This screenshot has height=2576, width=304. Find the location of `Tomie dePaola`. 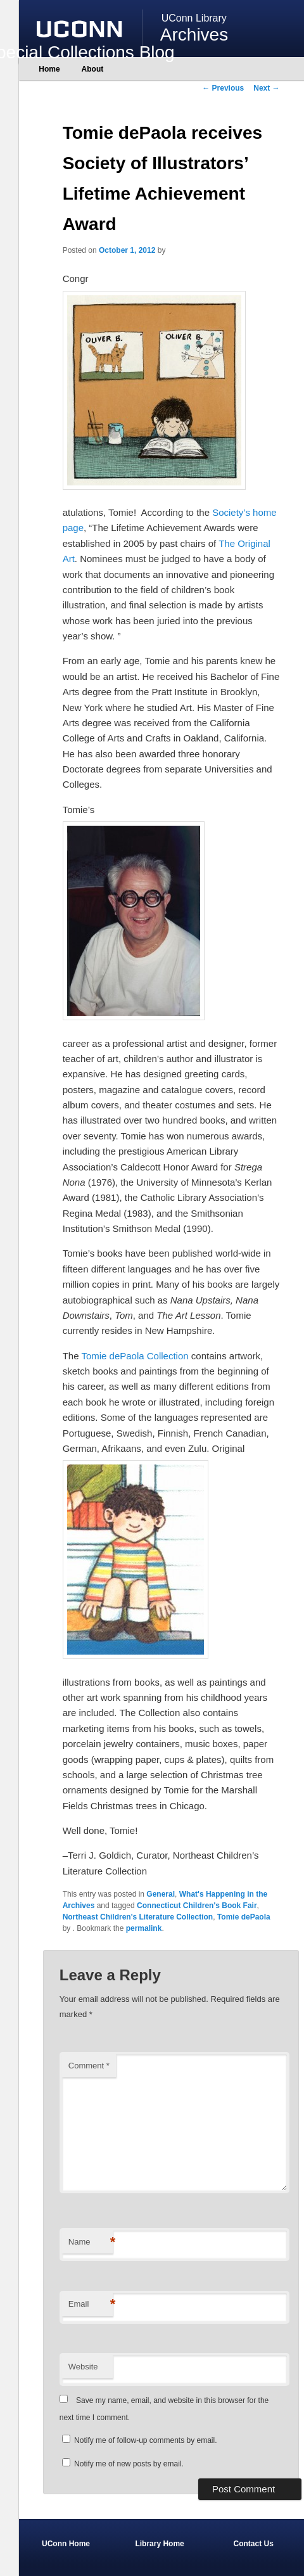

Tomie dePaola is located at coordinates (243, 1917).